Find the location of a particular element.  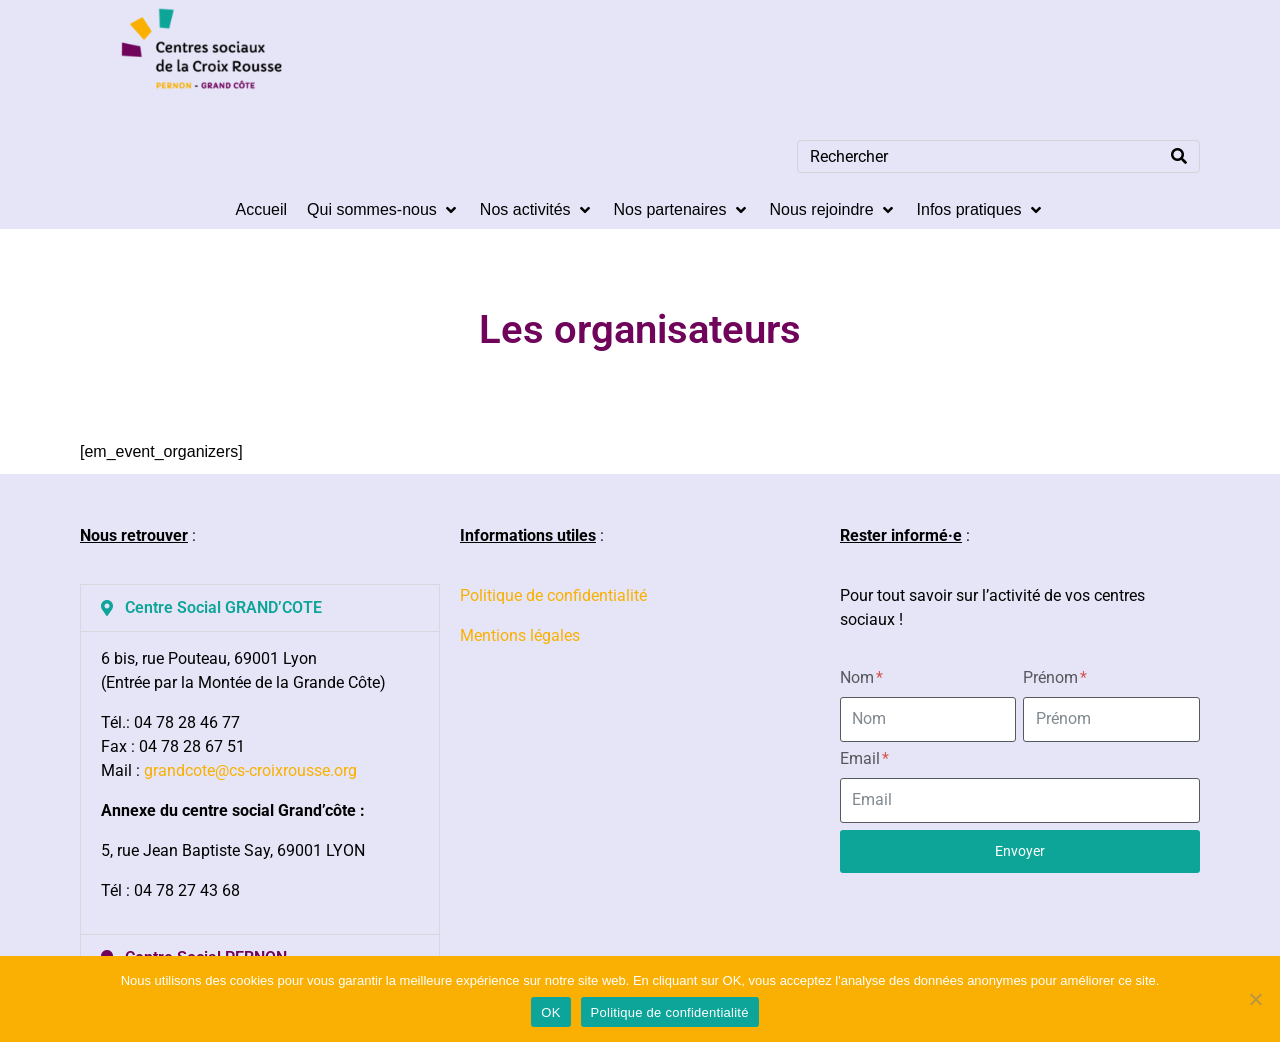

OK is located at coordinates (550, 1012).